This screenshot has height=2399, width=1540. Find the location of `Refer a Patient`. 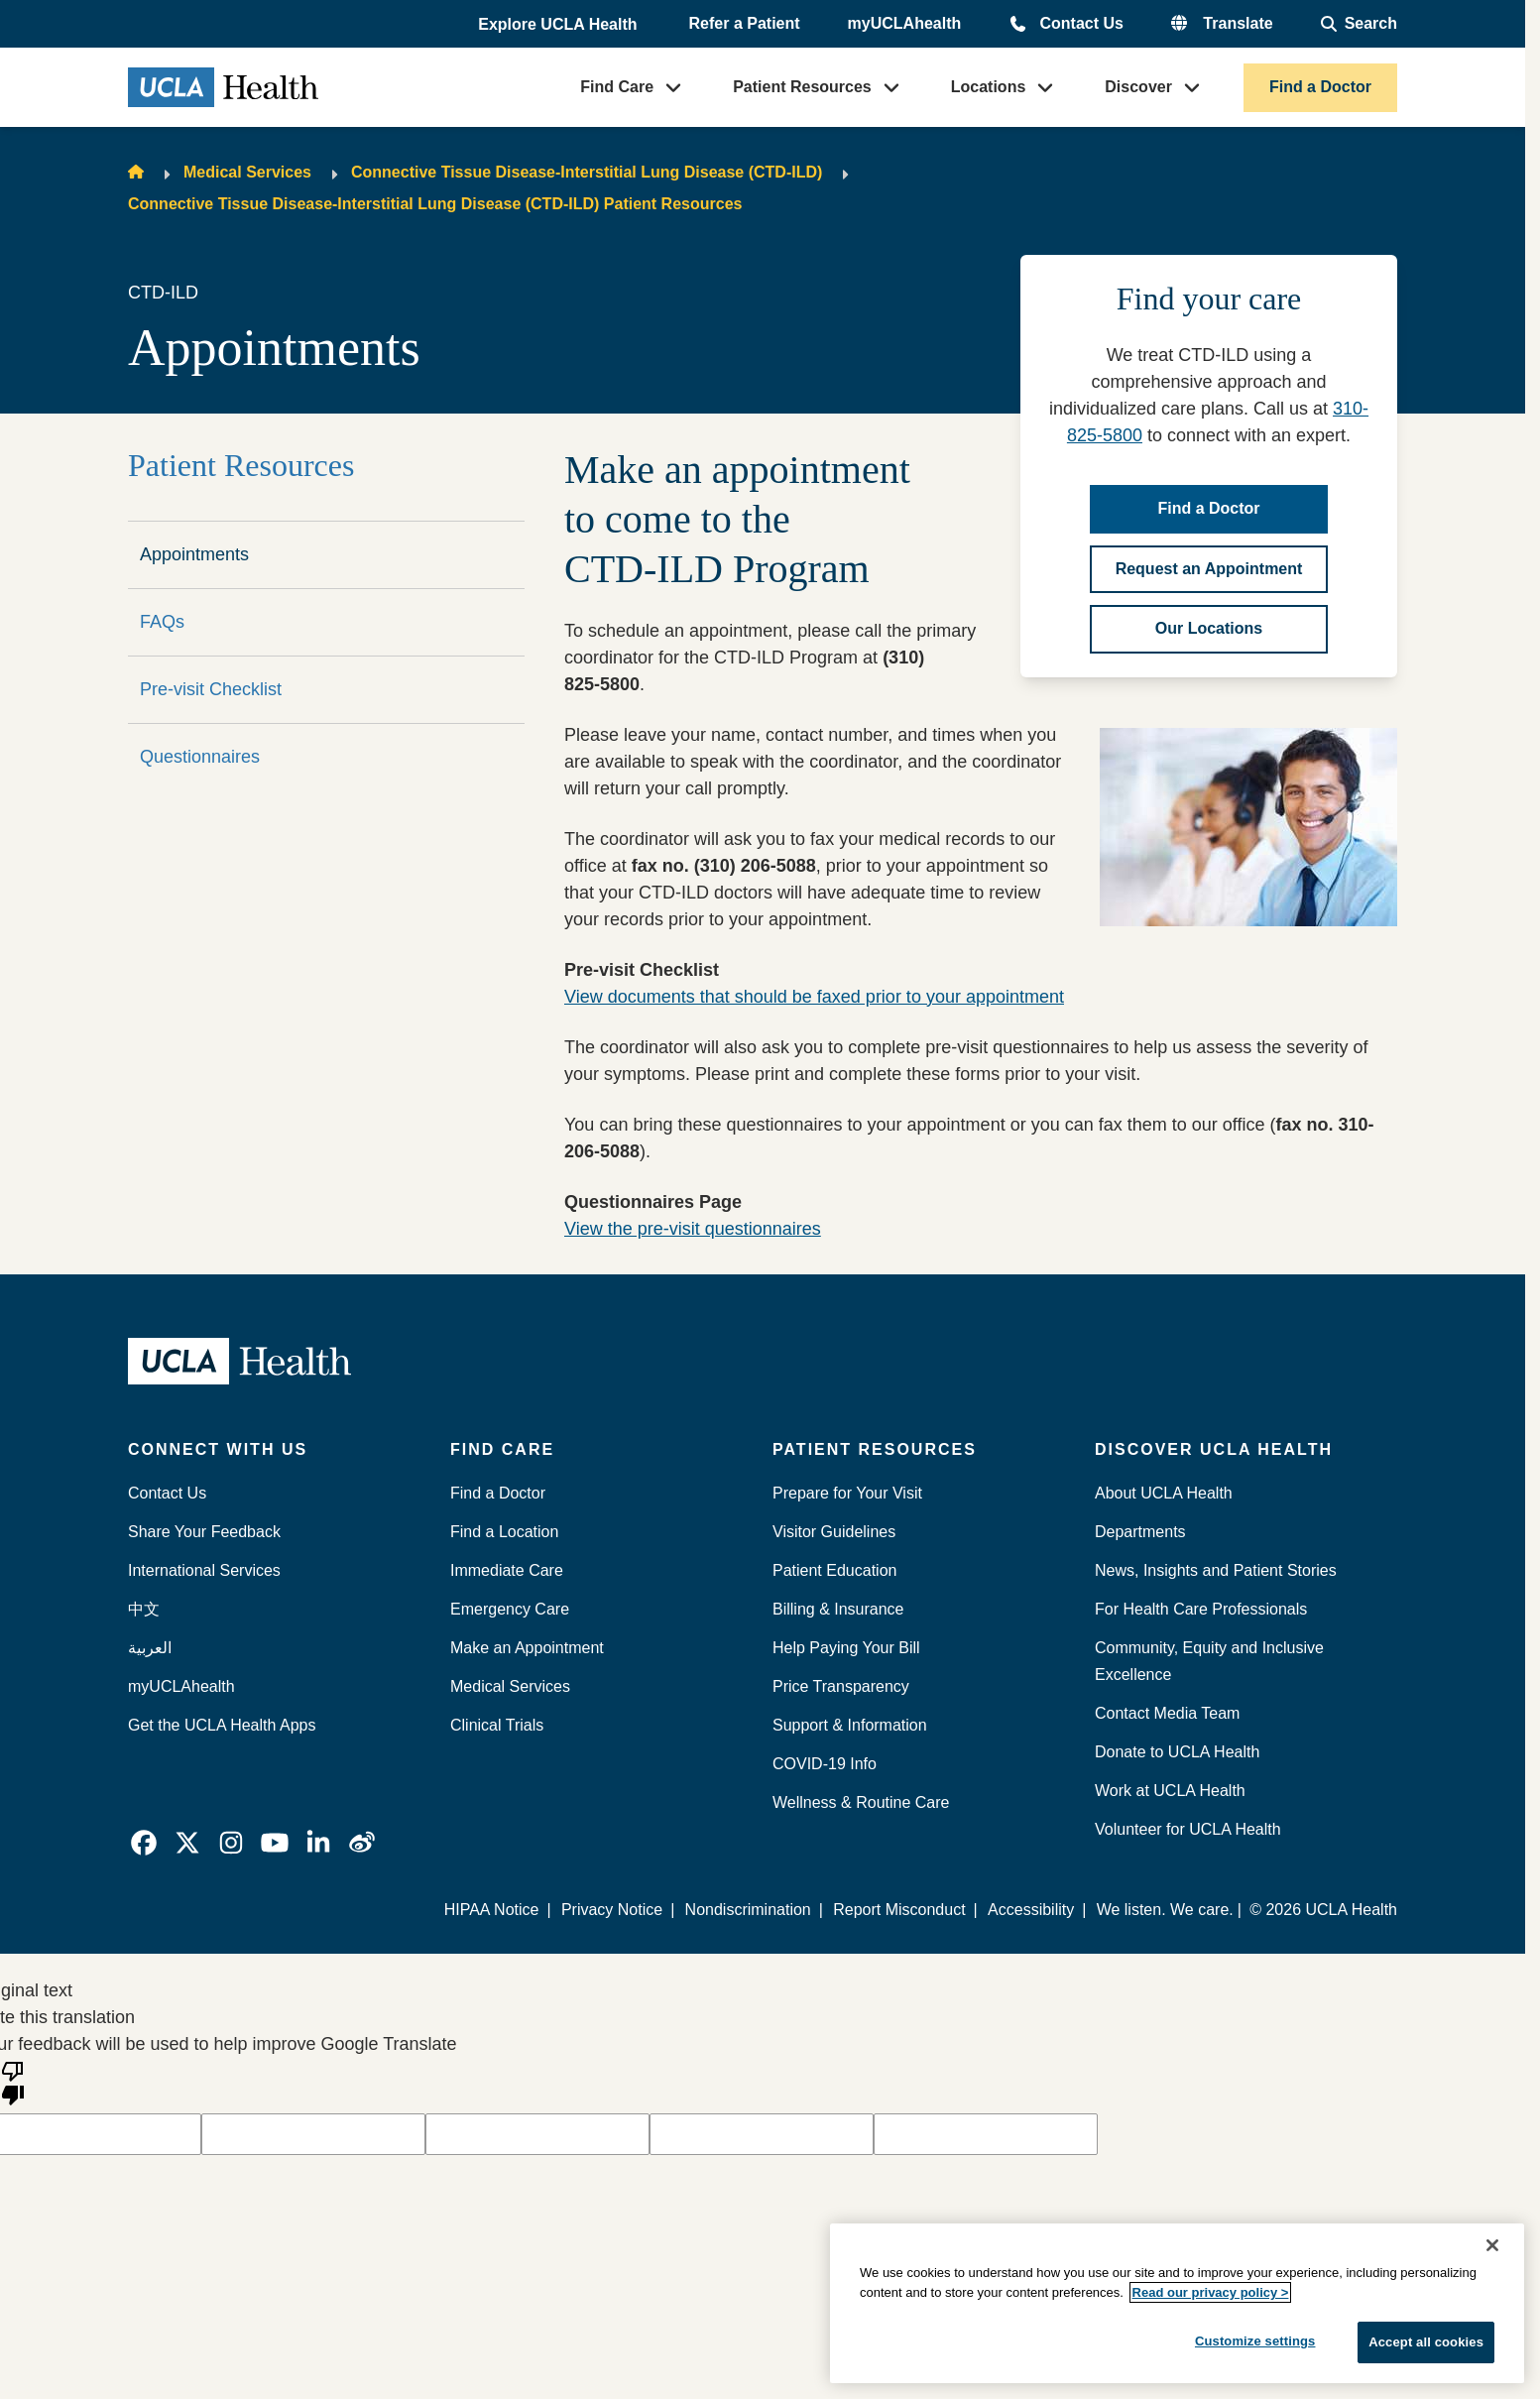

Refer a Patient is located at coordinates (744, 23).